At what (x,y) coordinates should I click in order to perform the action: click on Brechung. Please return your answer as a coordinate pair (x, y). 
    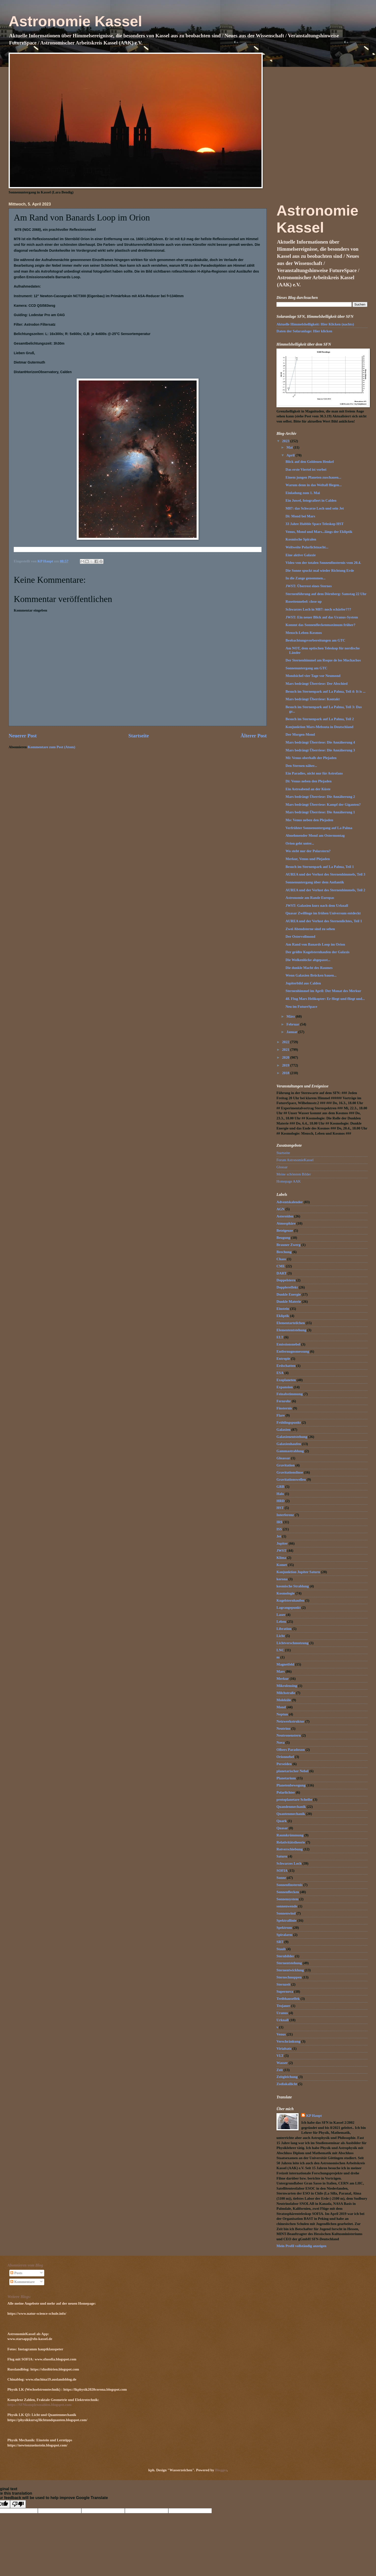
    Looking at the image, I should click on (283, 1252).